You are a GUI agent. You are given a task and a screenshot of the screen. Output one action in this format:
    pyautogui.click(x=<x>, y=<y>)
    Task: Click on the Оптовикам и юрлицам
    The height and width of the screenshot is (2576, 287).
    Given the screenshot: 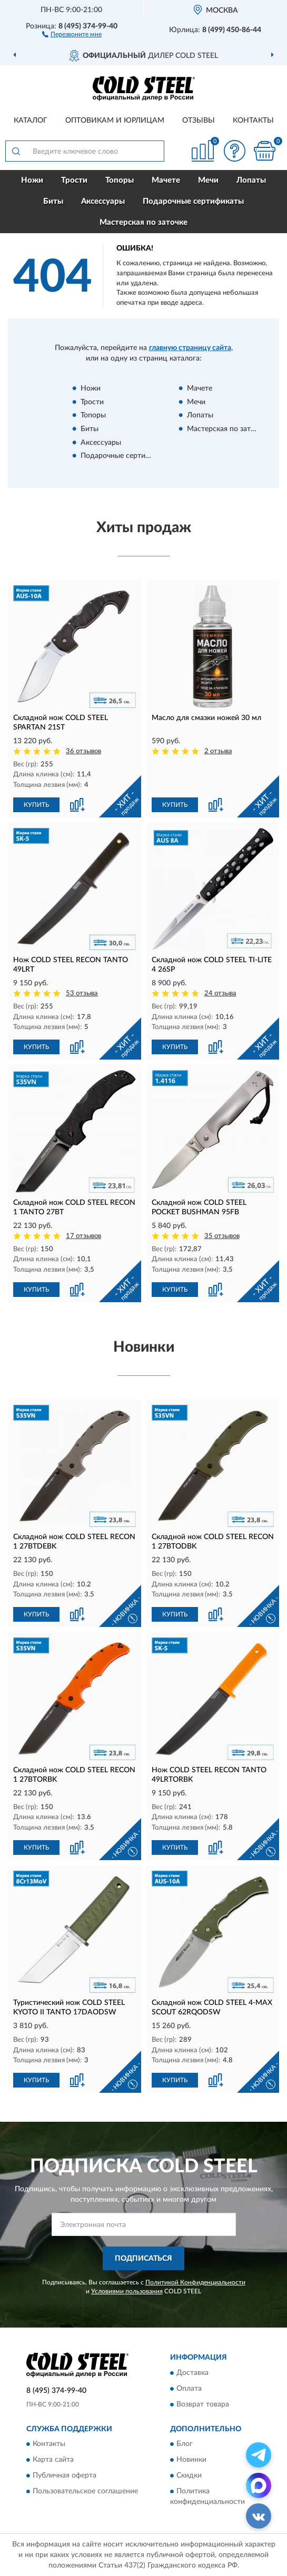 What is the action you would take?
    pyautogui.click(x=114, y=120)
    